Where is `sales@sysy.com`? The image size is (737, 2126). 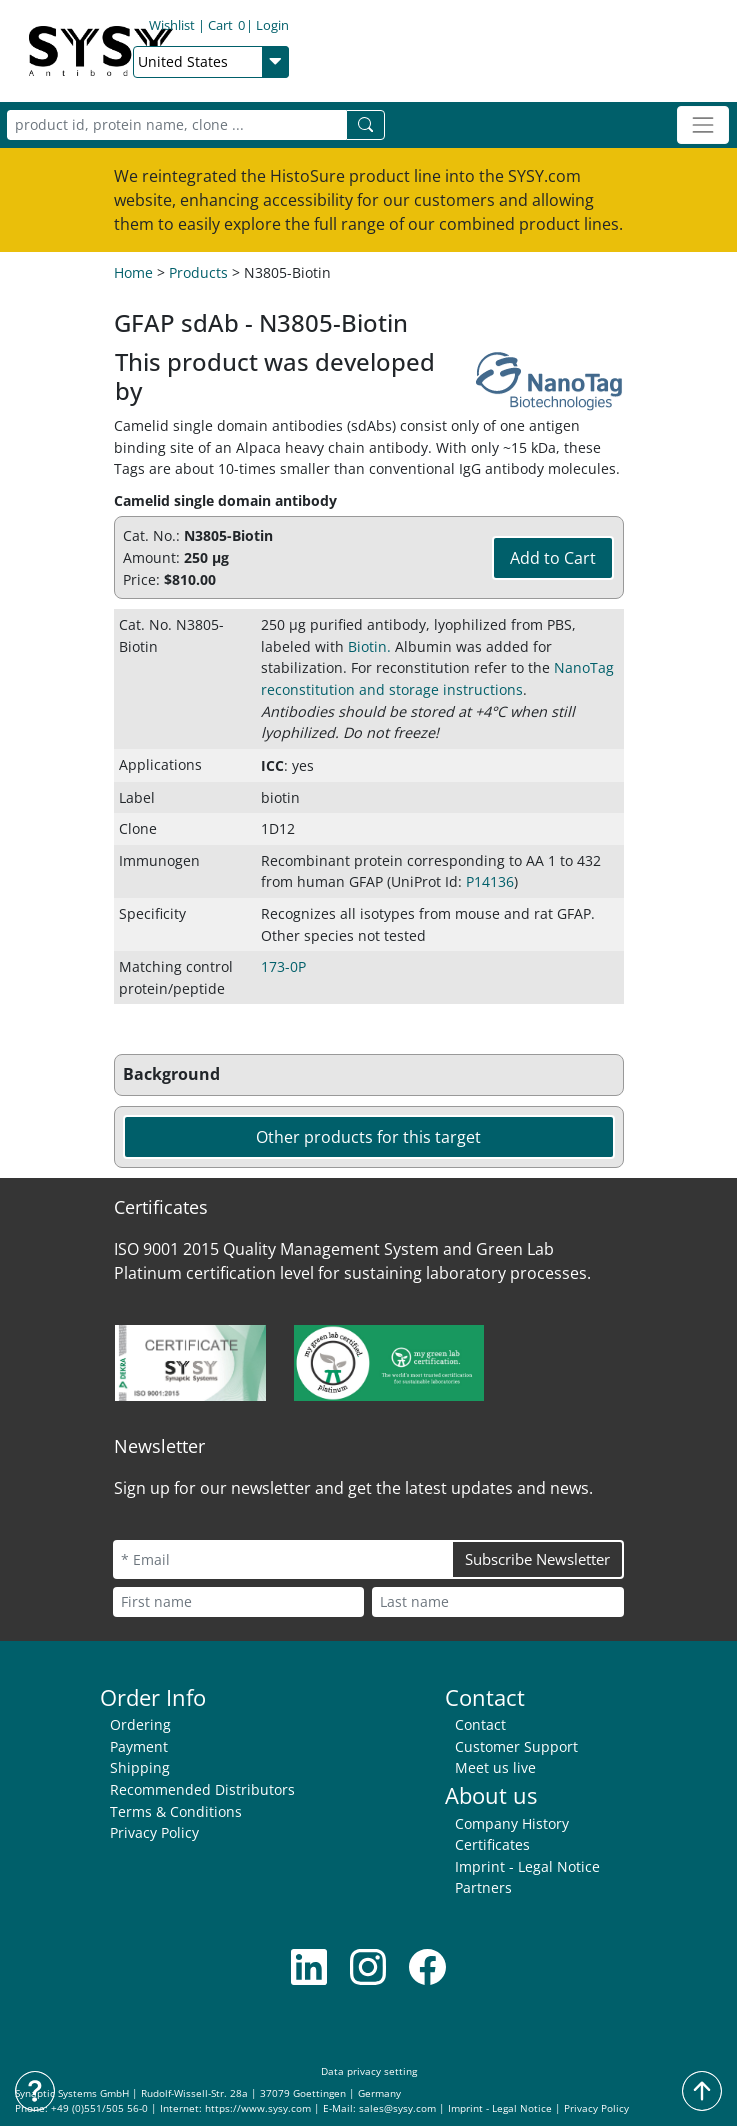 sales@sysy.com is located at coordinates (397, 2108).